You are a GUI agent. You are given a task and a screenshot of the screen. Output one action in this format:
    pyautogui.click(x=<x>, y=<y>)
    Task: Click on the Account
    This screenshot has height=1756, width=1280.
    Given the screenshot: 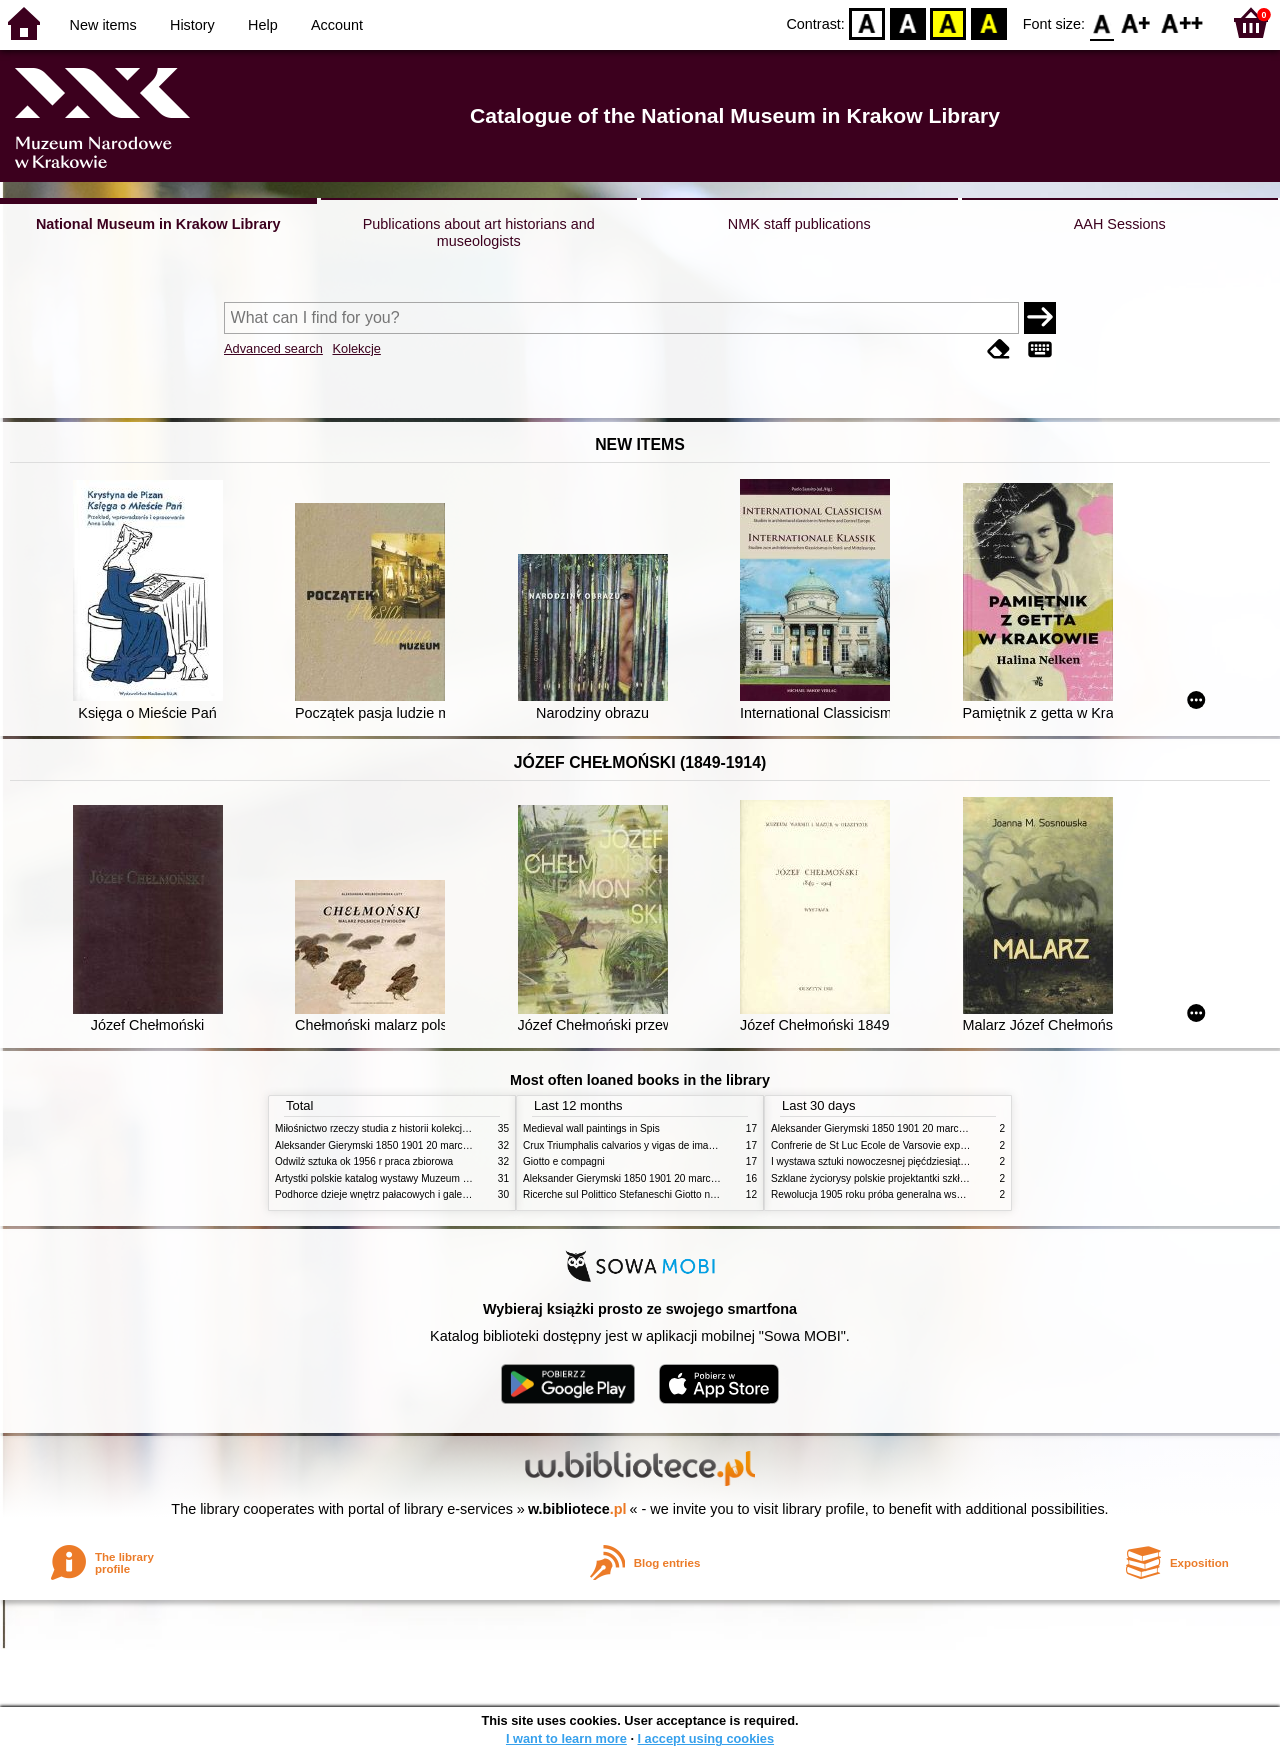 What is the action you would take?
    pyautogui.click(x=337, y=25)
    